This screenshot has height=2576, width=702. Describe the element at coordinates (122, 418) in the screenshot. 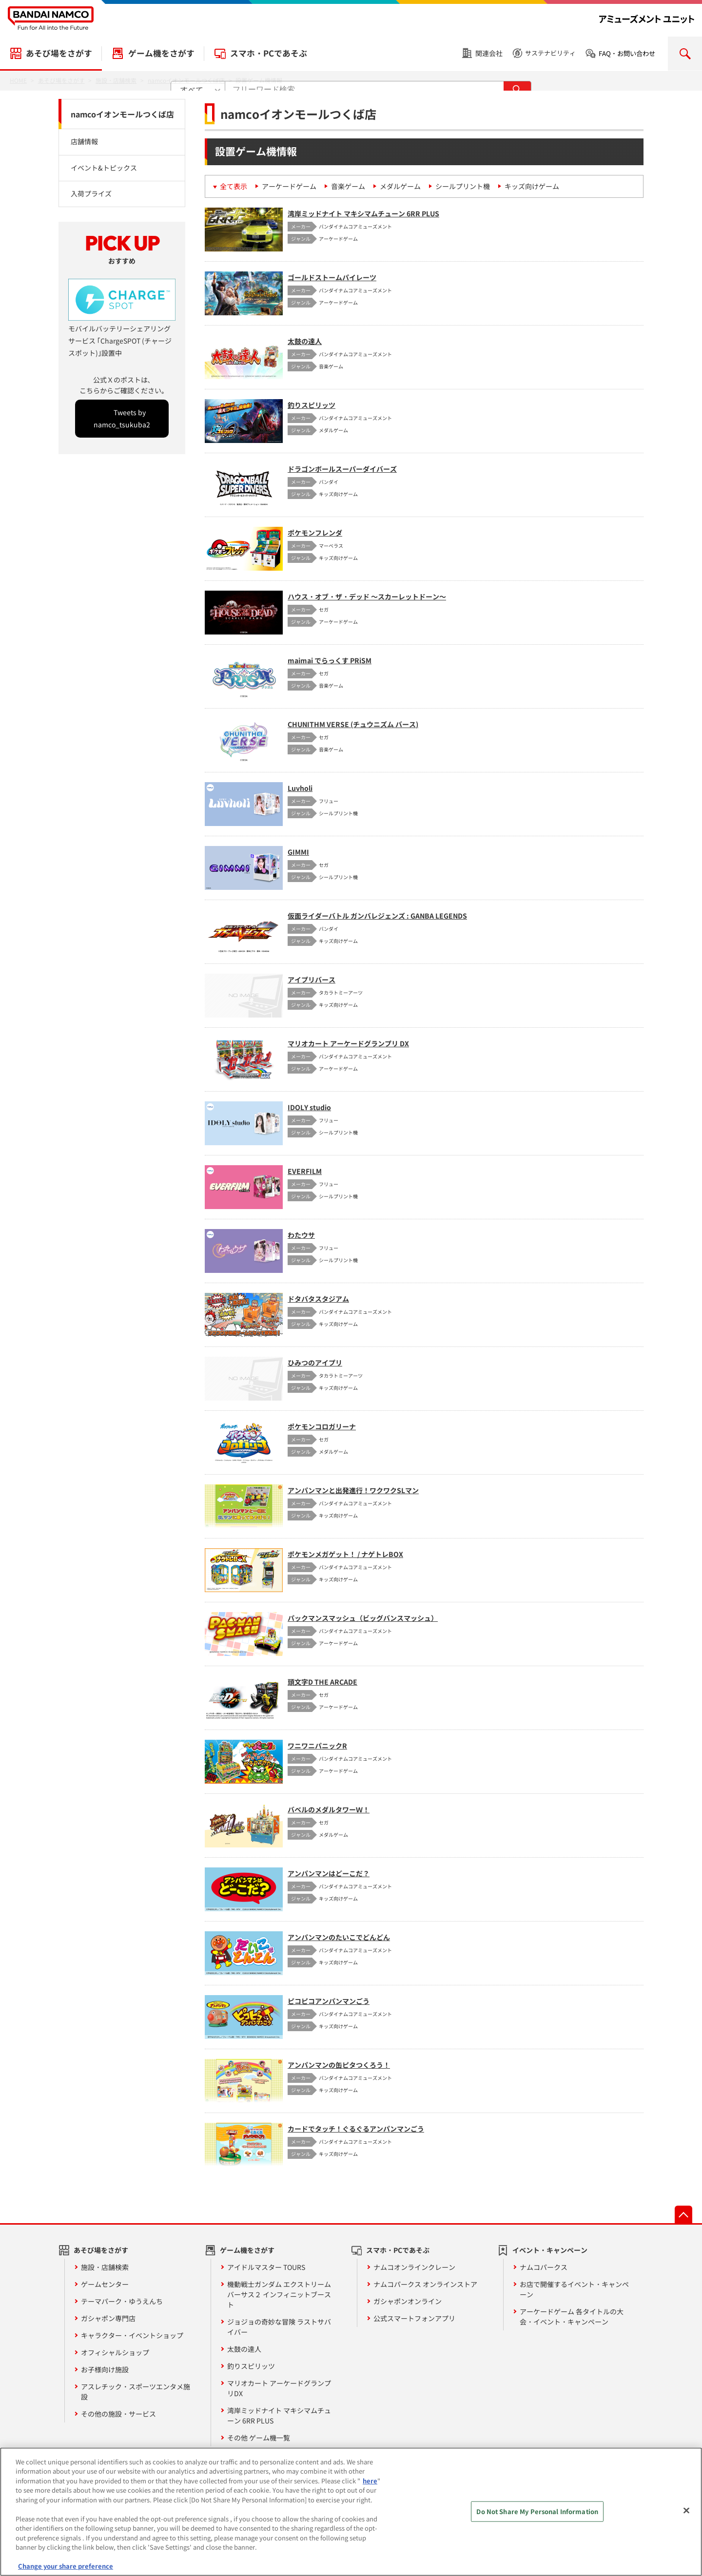

I see `Tweets by namco_tsukuba2` at that location.